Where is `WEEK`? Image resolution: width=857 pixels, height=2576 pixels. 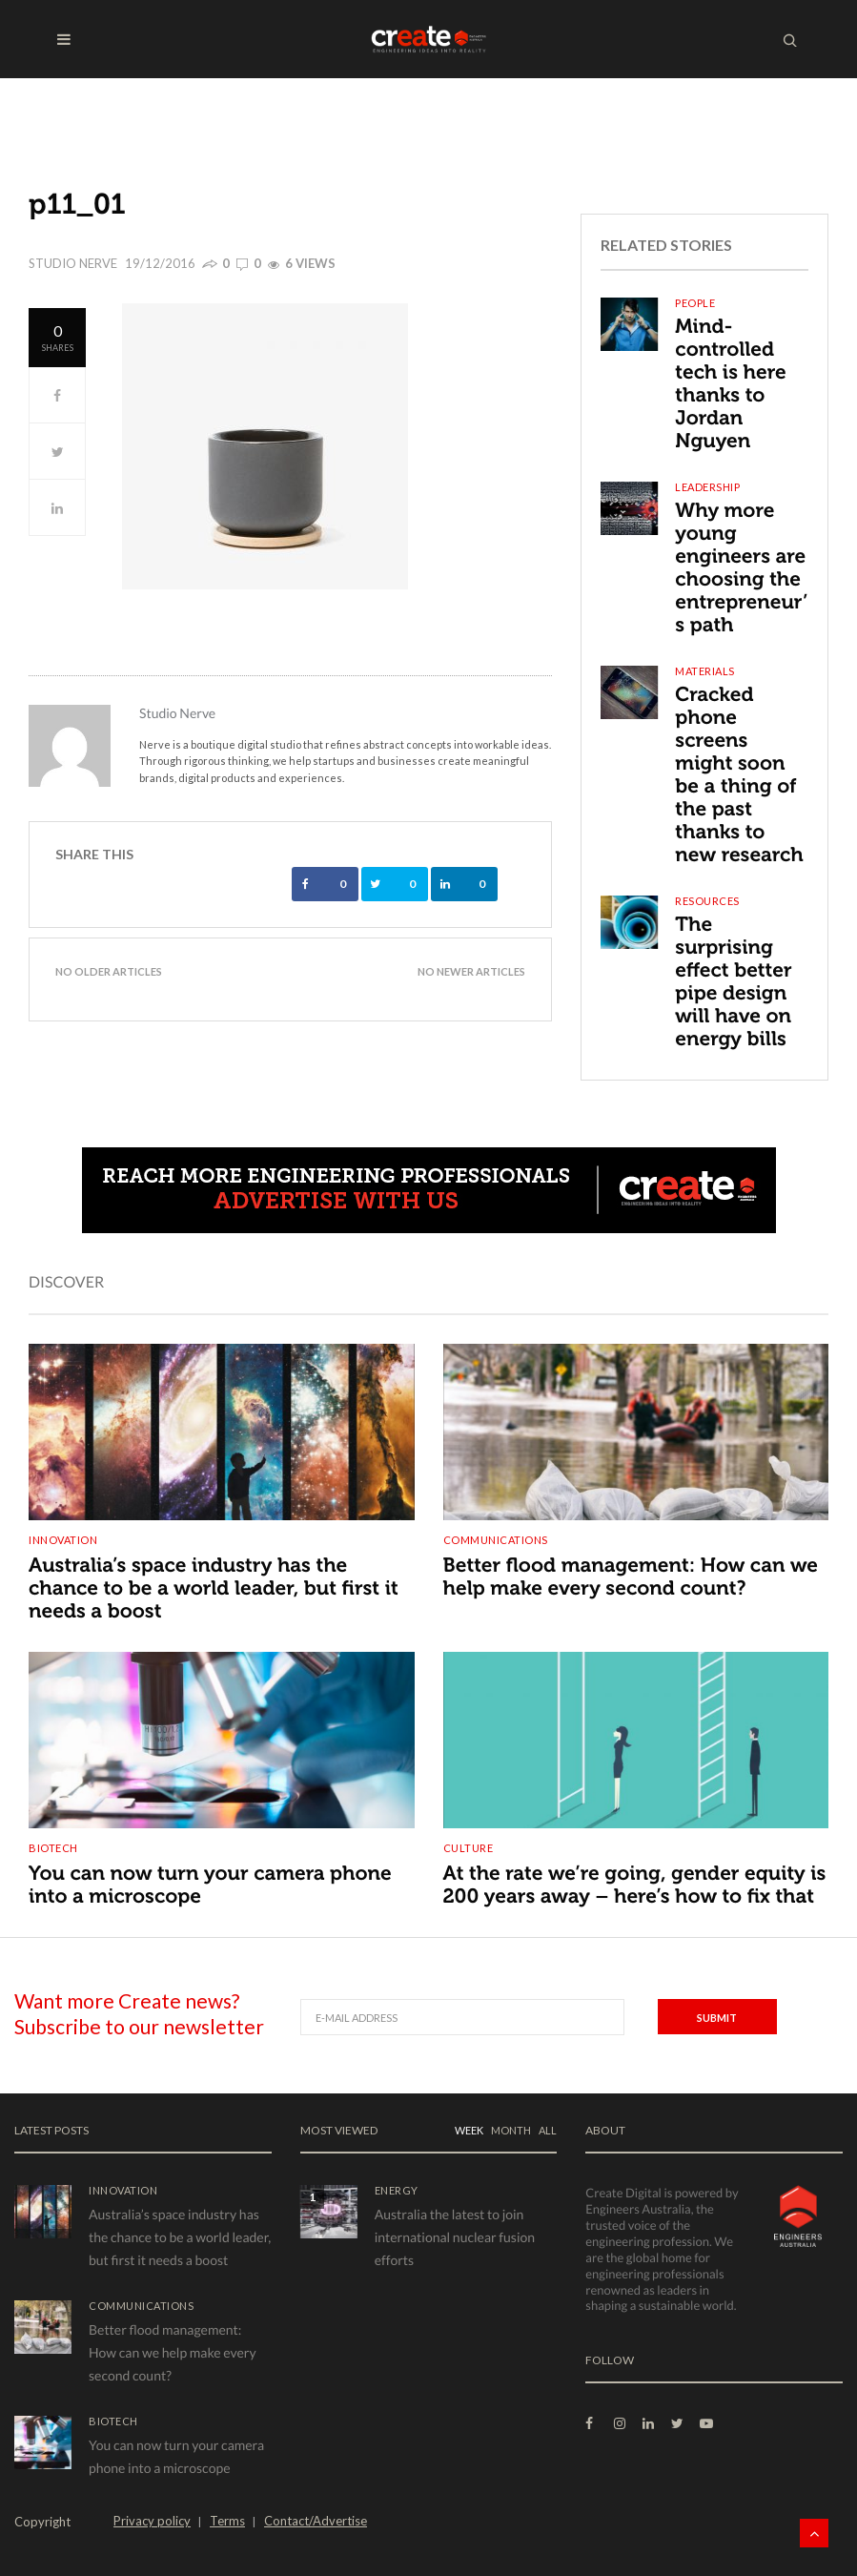
WEEK is located at coordinates (469, 2130).